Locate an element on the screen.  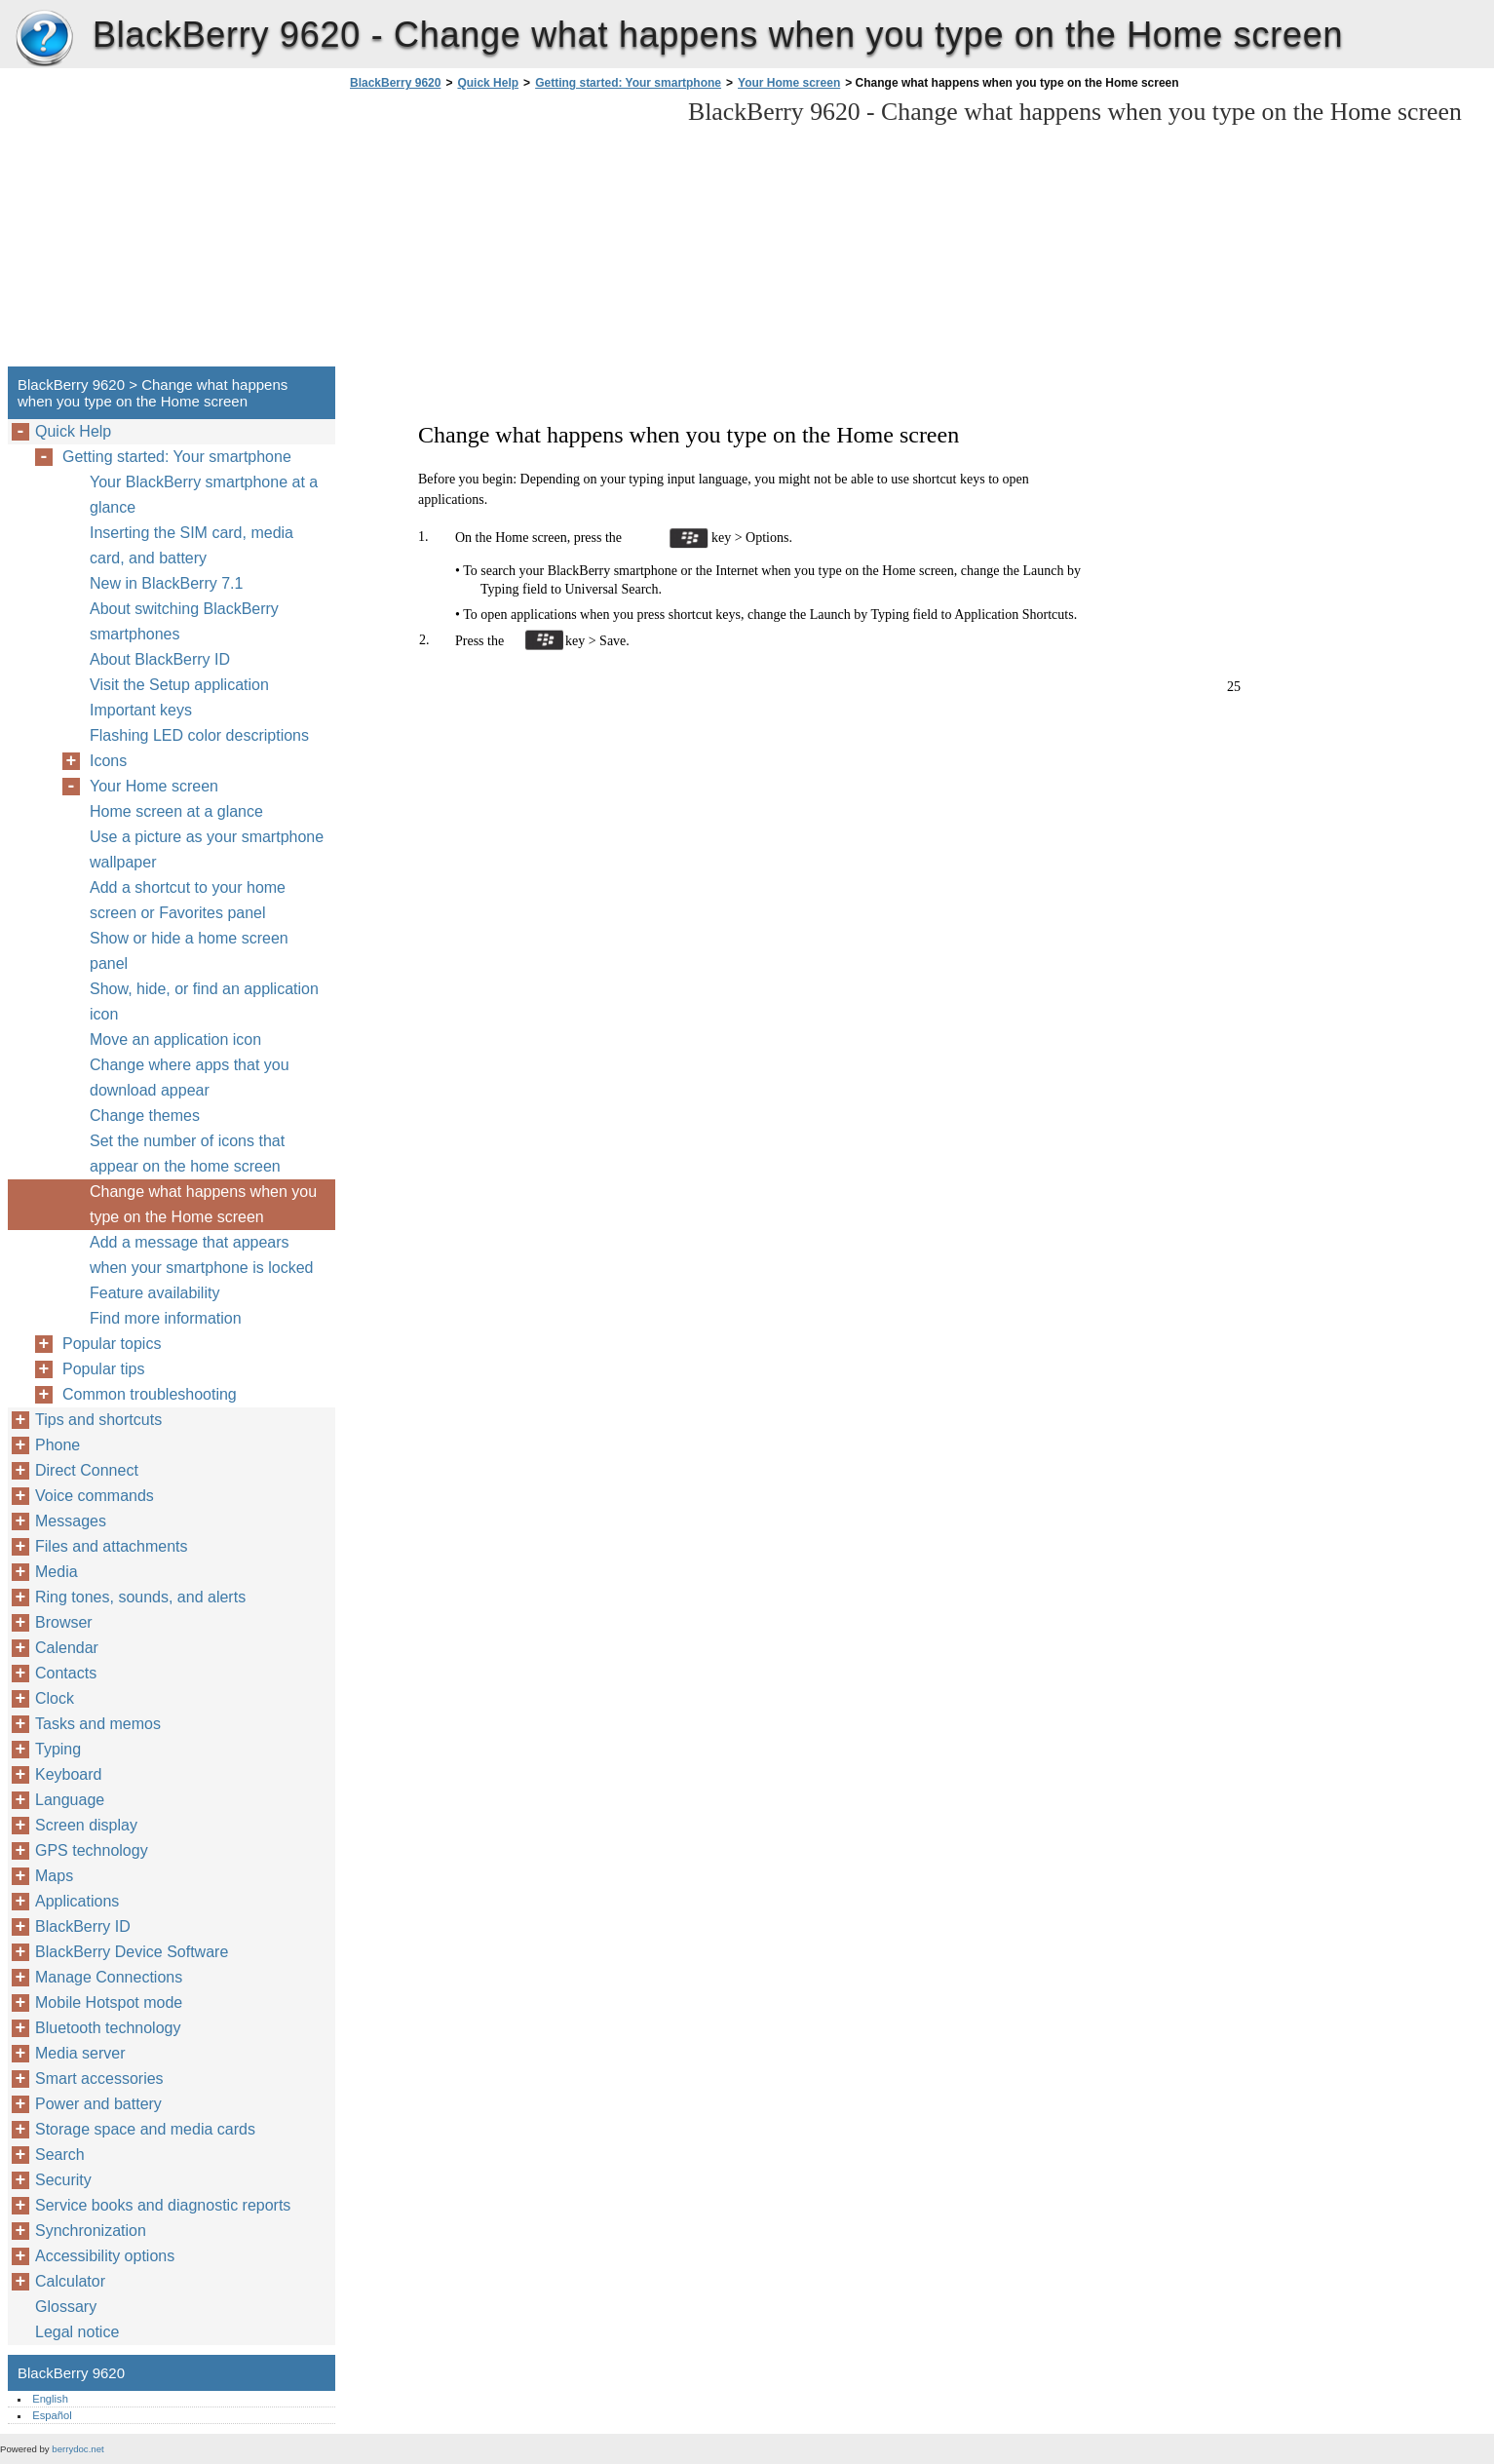
Quick Help is located at coordinates (487, 83).